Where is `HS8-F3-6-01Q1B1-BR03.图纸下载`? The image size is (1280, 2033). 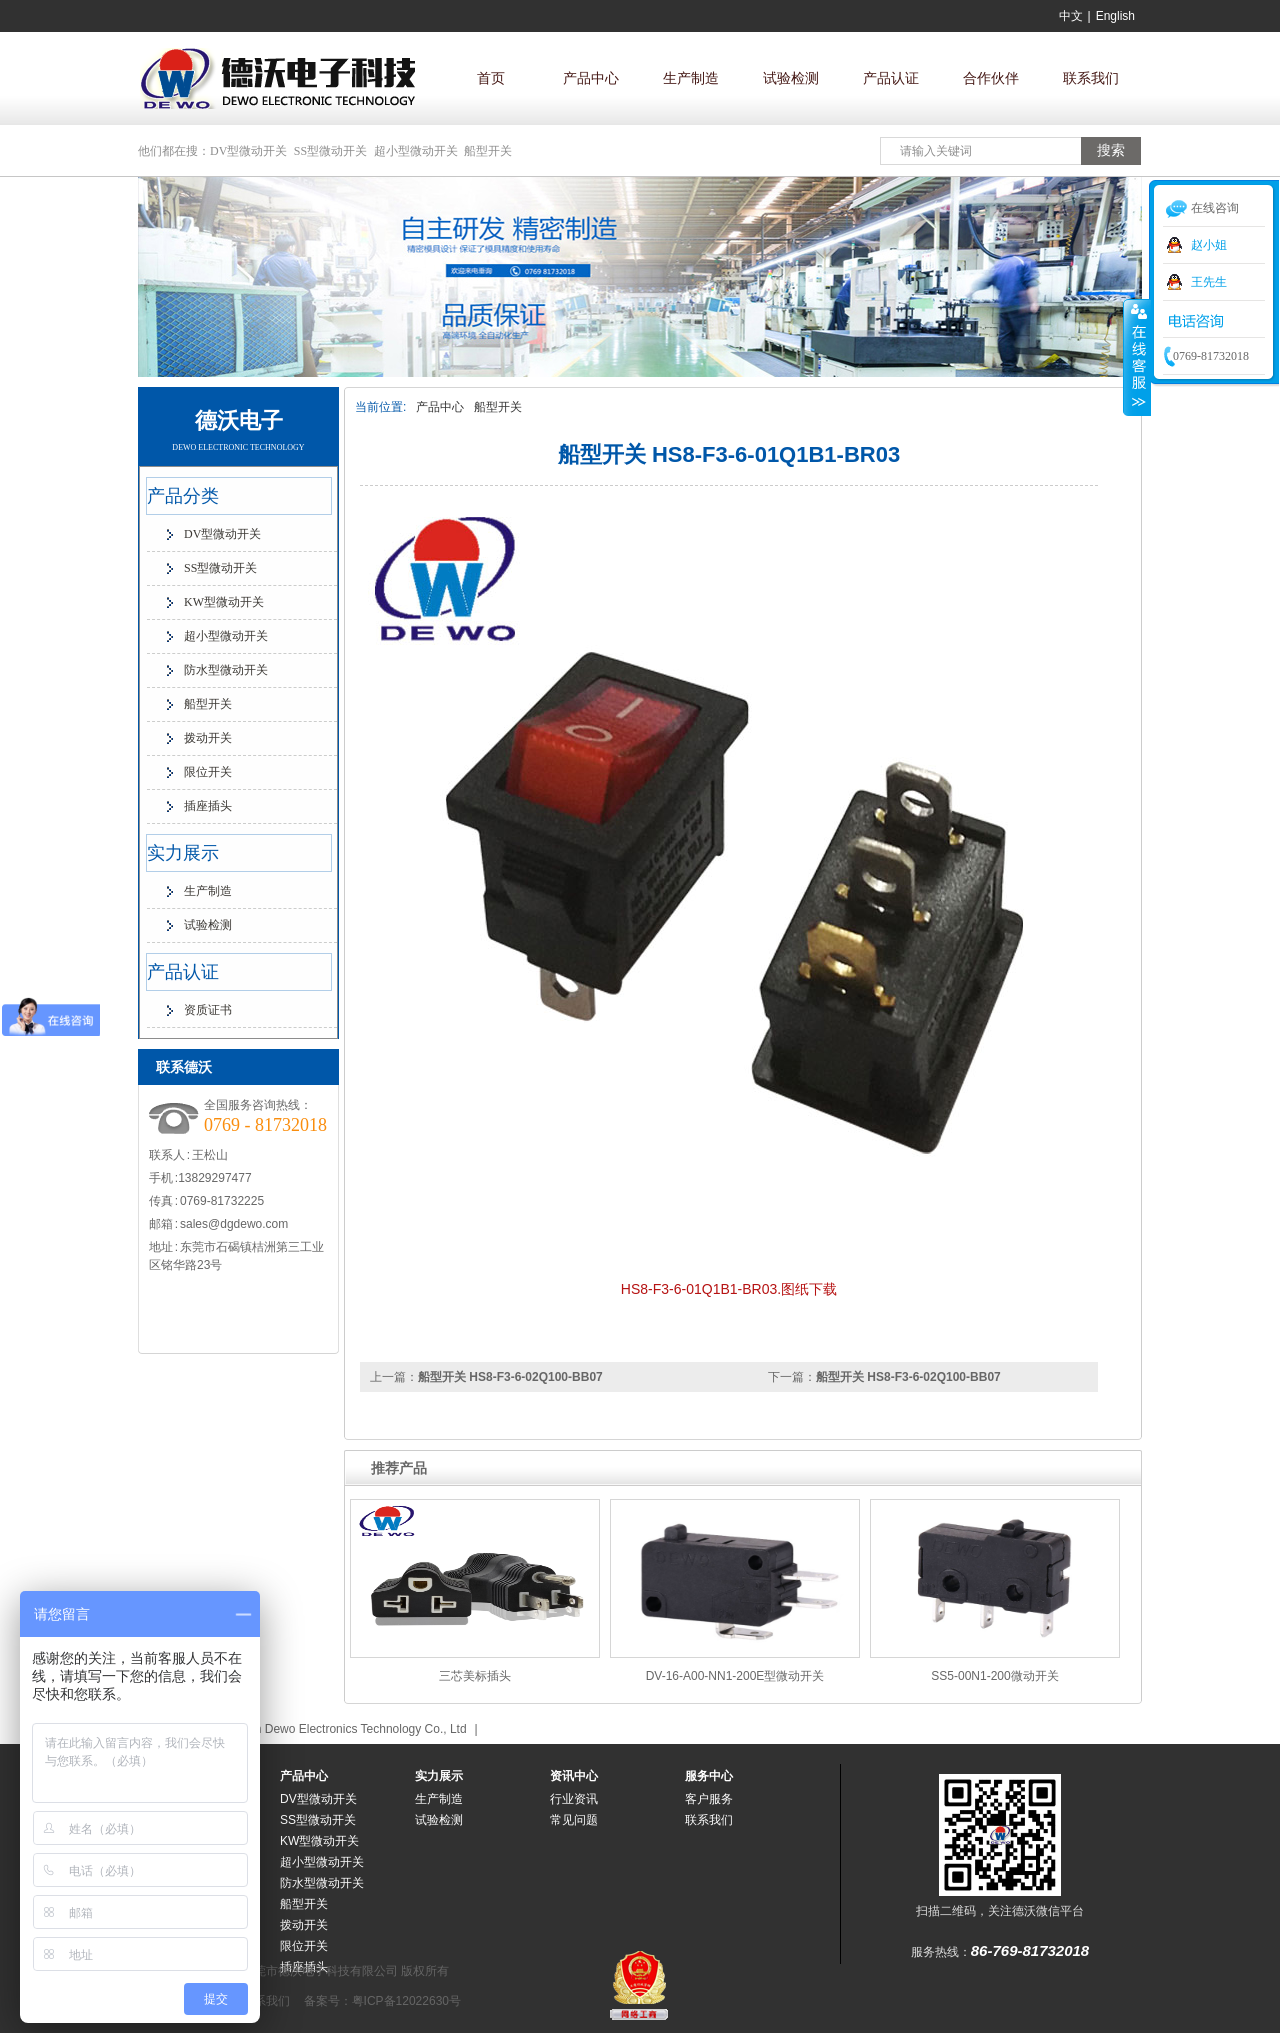 HS8-F3-6-01Q1B1-BR03.图纸下载 is located at coordinates (729, 1289).